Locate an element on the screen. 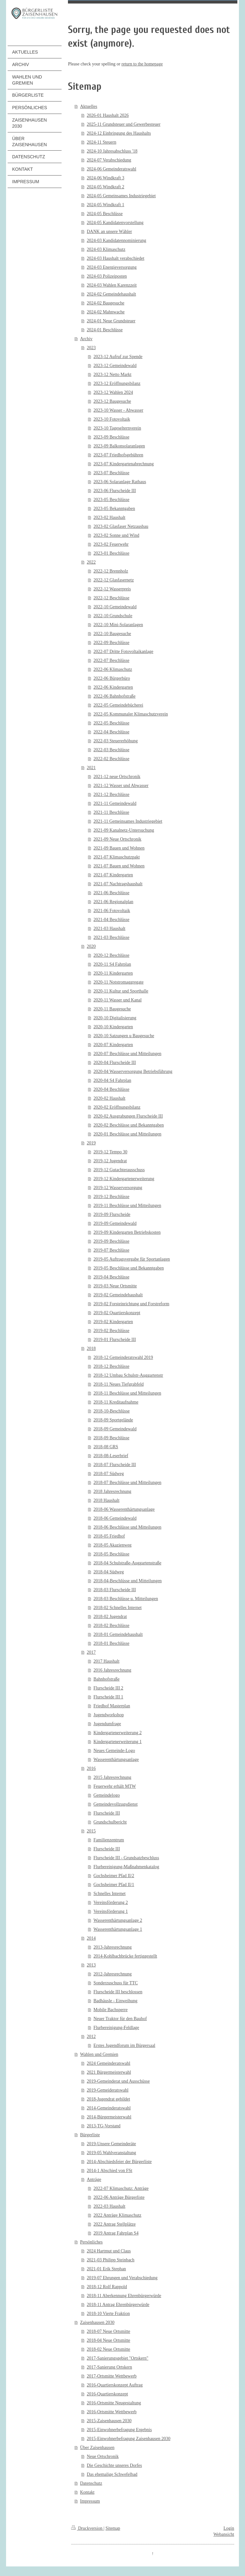  2018-07 Flurscheide III is located at coordinates (114, 1464).